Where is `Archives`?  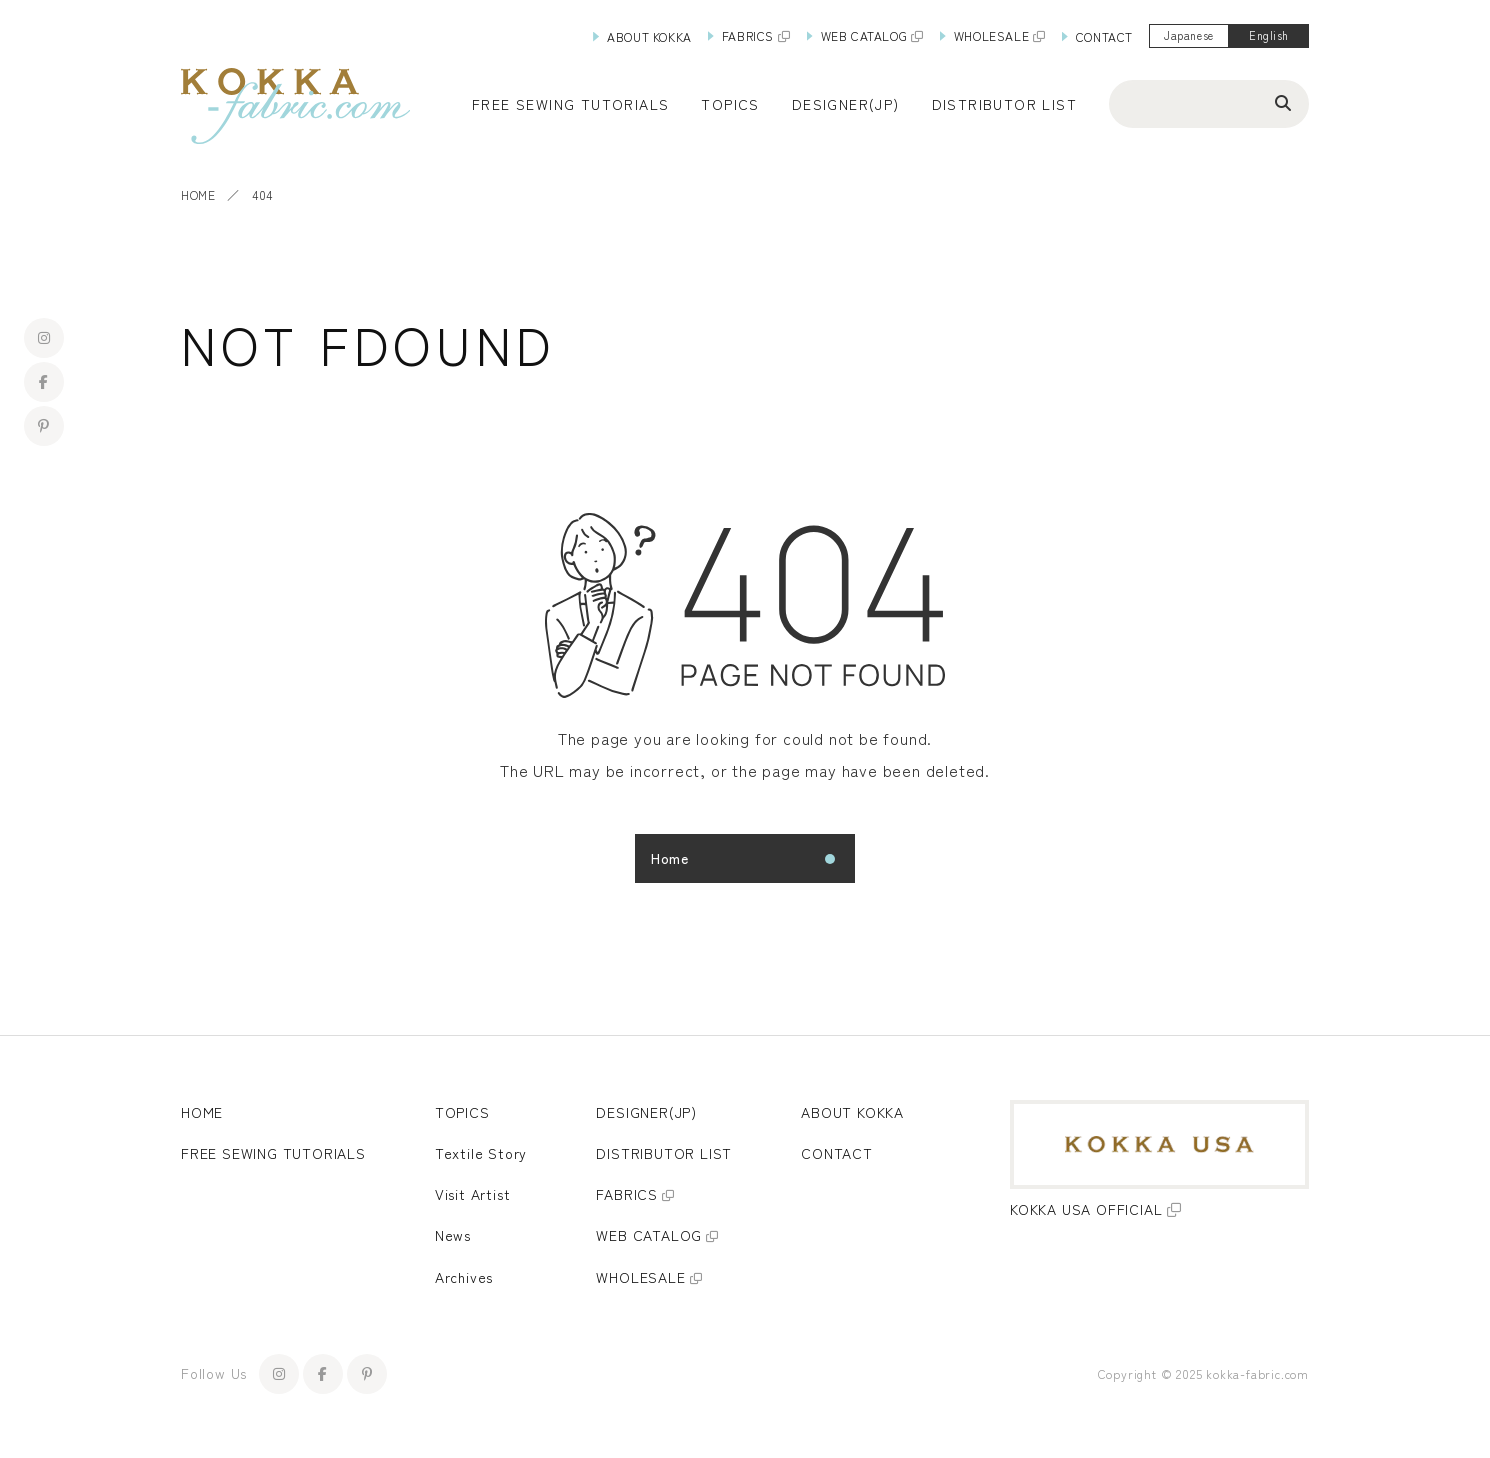 Archives is located at coordinates (464, 1277).